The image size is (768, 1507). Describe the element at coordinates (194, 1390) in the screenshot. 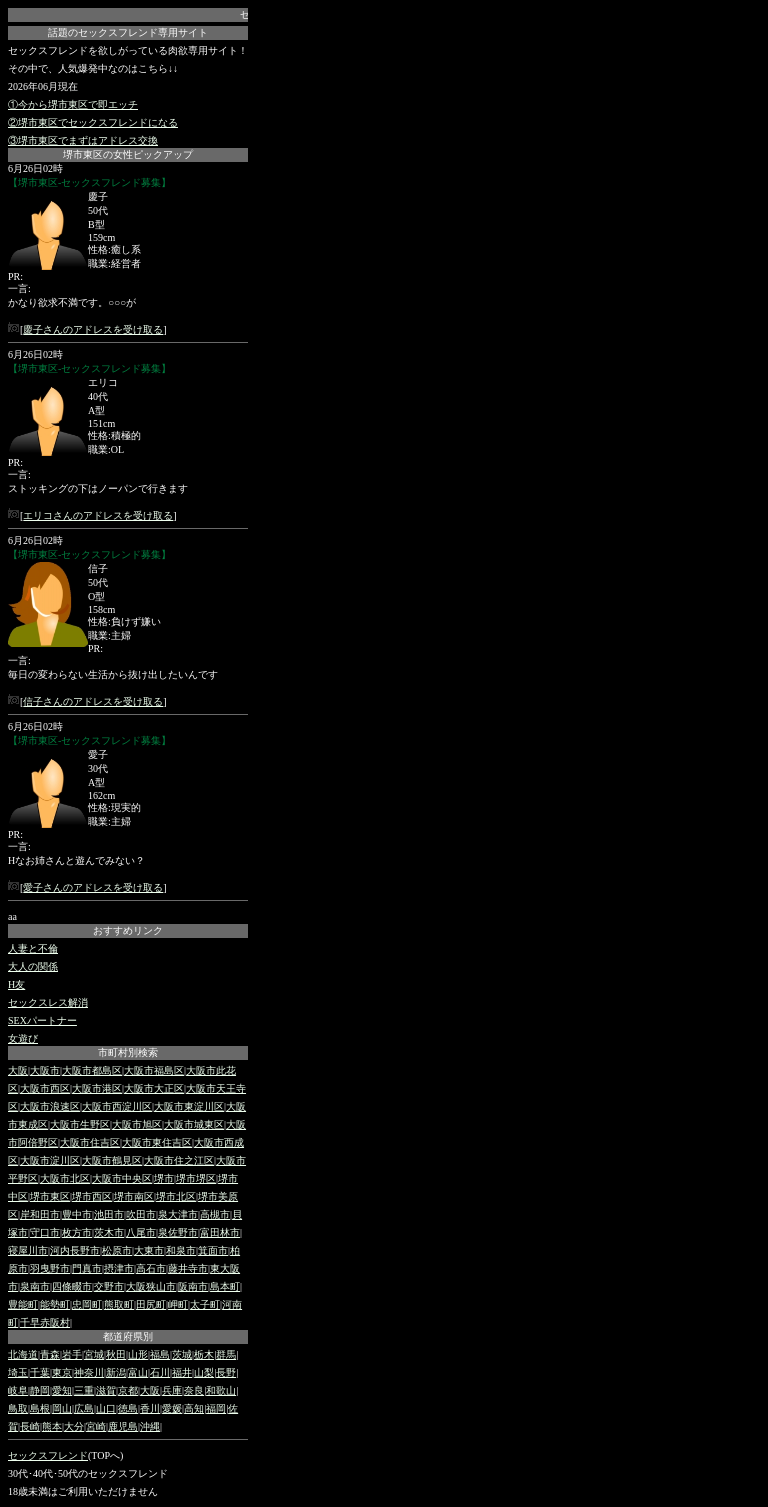

I see `奈良` at that location.